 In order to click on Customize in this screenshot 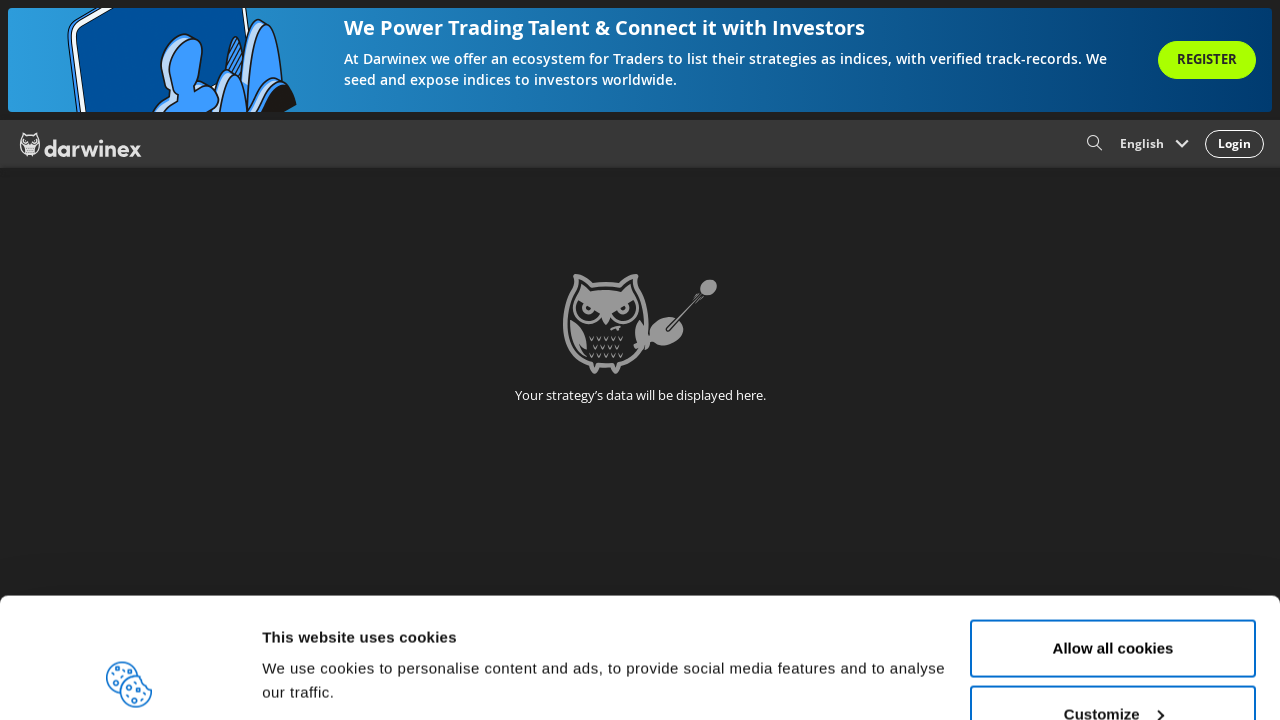, I will do `click(1114, 601)`.